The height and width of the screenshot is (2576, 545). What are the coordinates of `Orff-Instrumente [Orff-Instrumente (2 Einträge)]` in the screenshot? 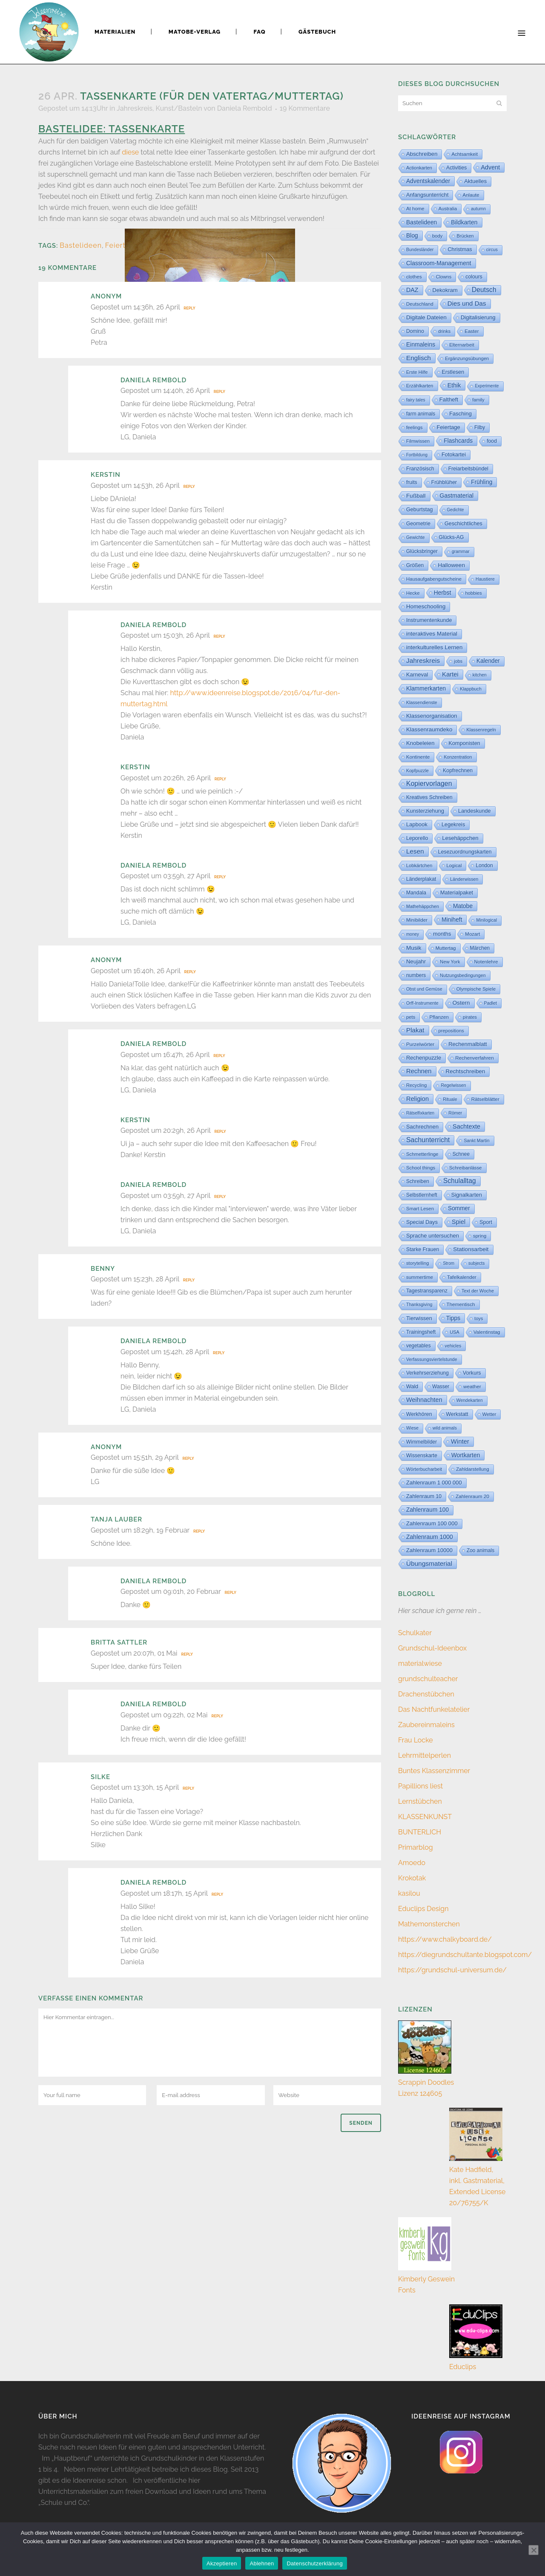 It's located at (422, 1003).